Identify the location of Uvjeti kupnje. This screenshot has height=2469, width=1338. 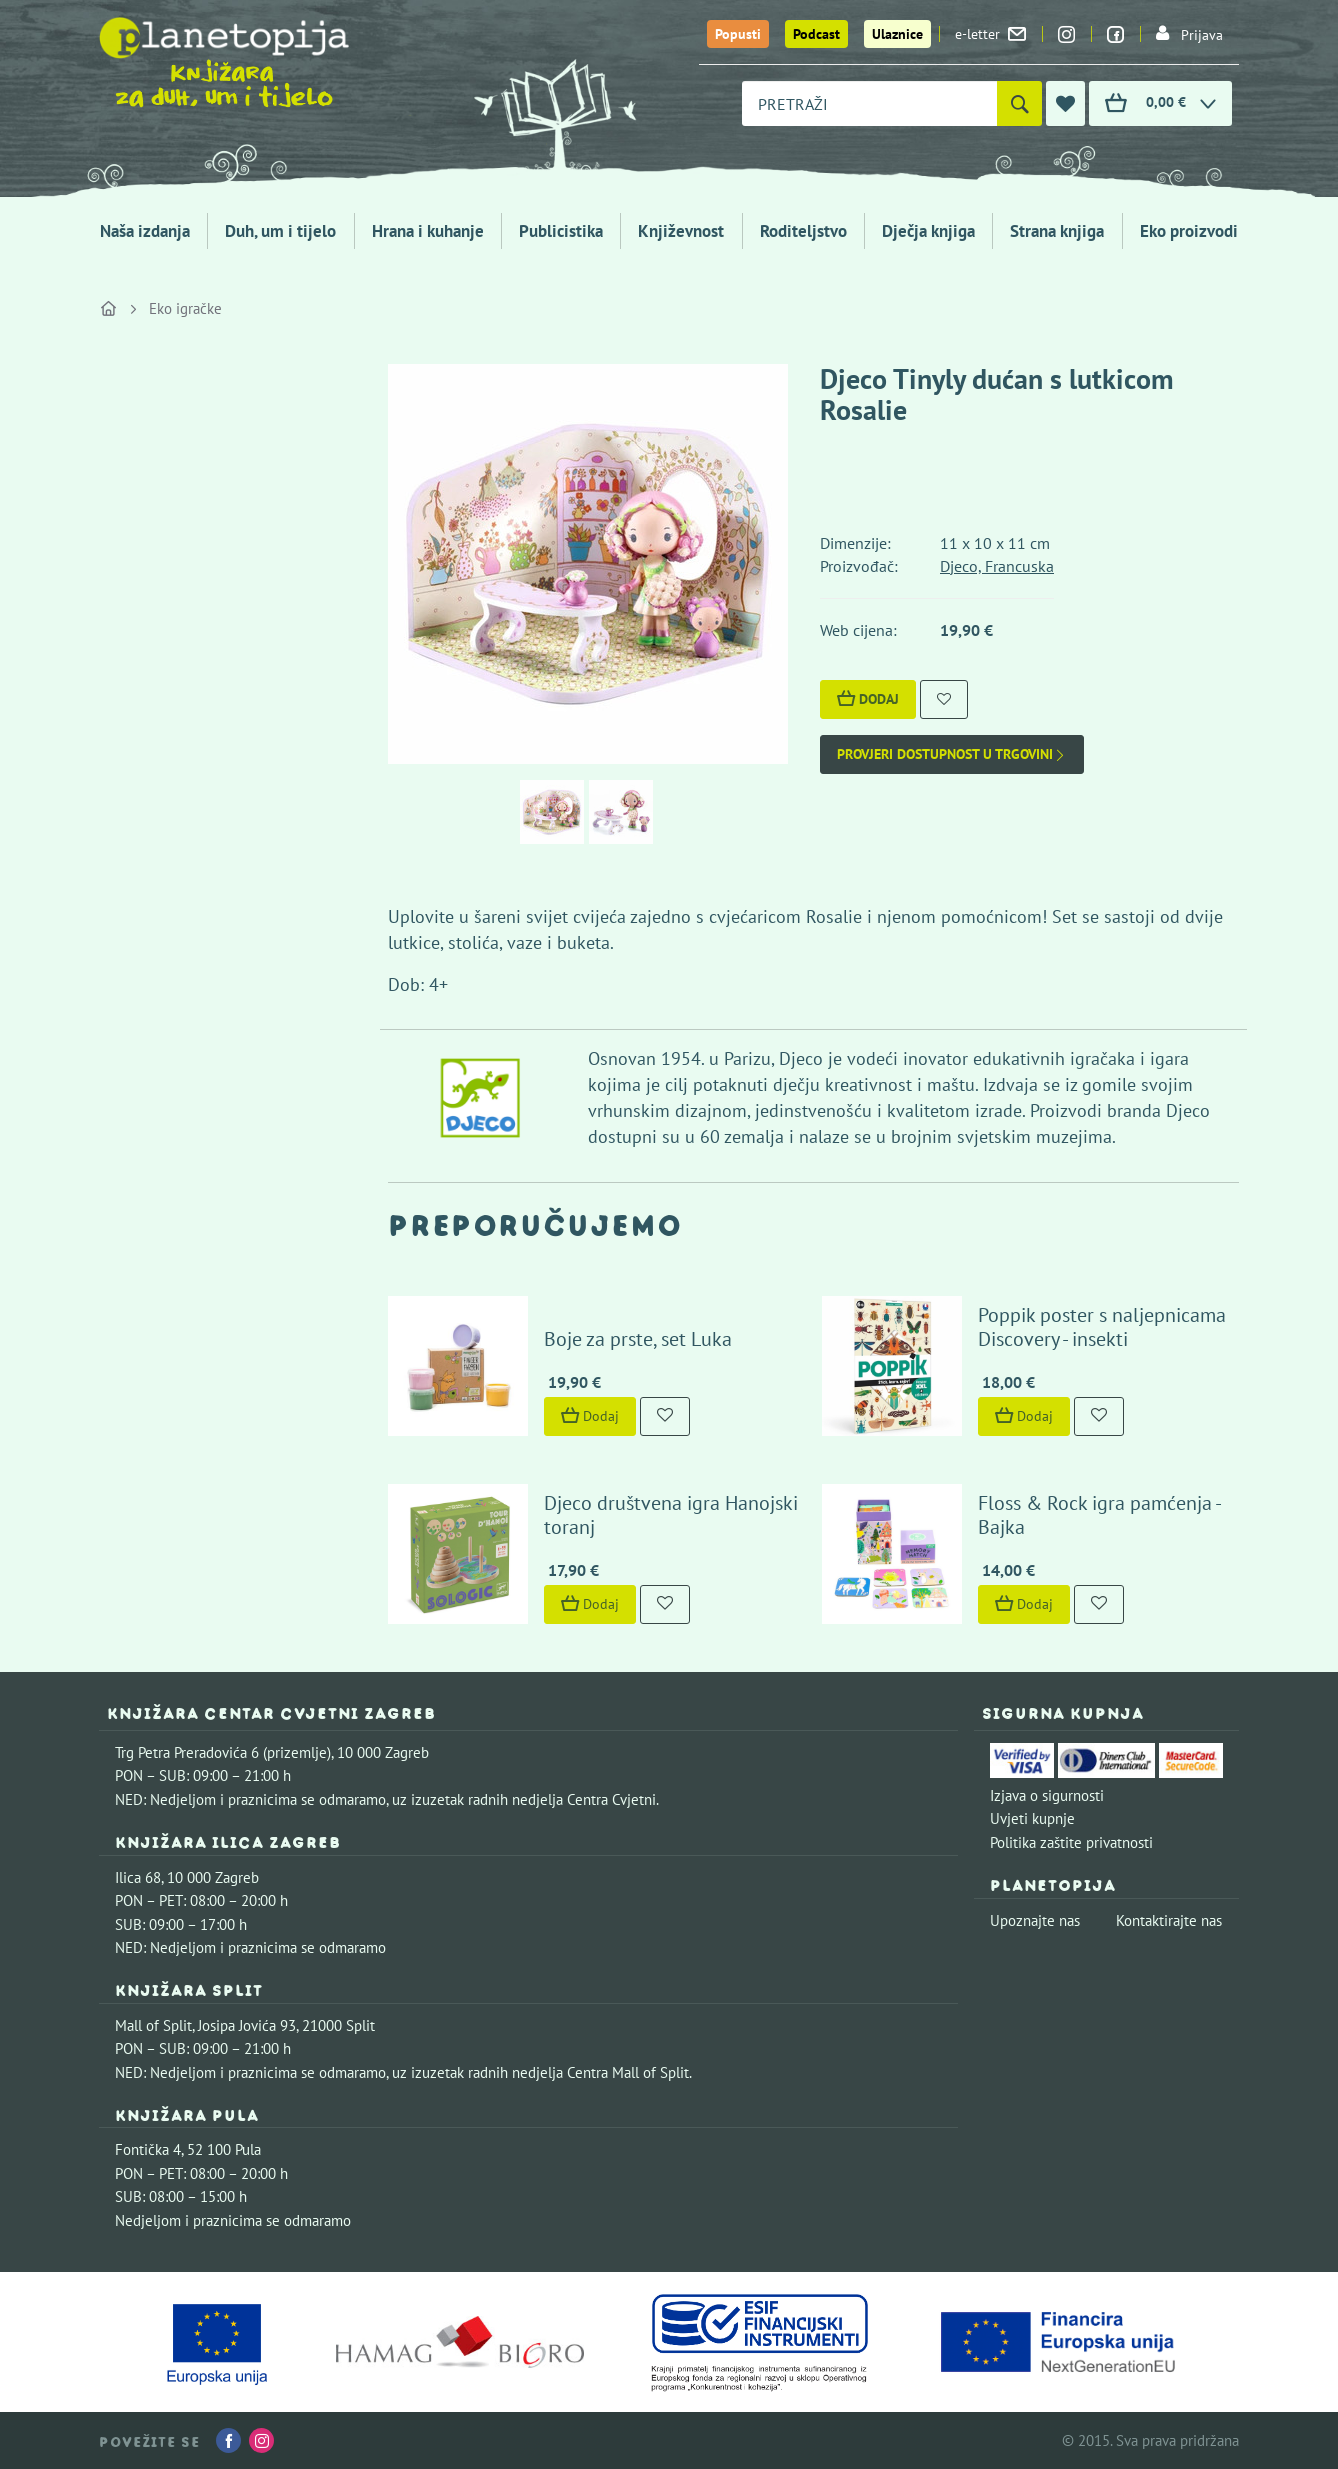
(1032, 1818).